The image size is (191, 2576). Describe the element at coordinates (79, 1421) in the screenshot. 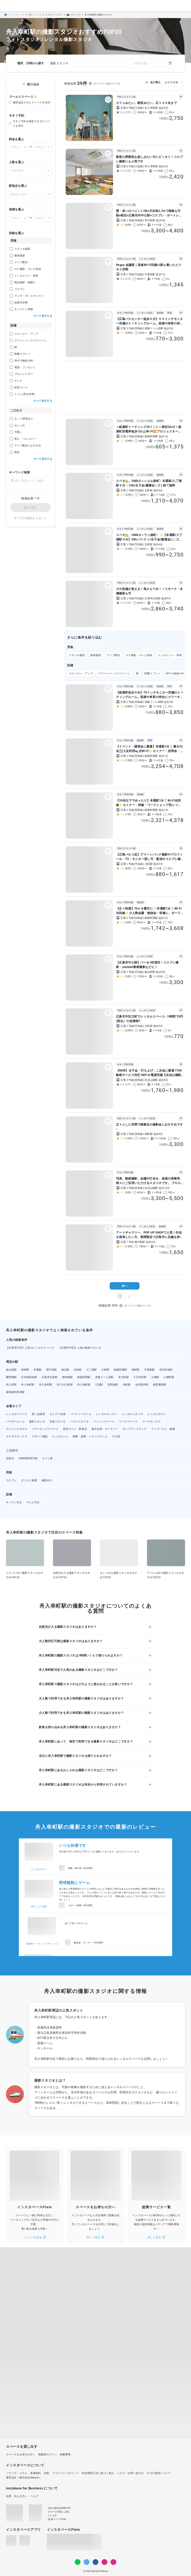

I see `ハウススタジオ` at that location.